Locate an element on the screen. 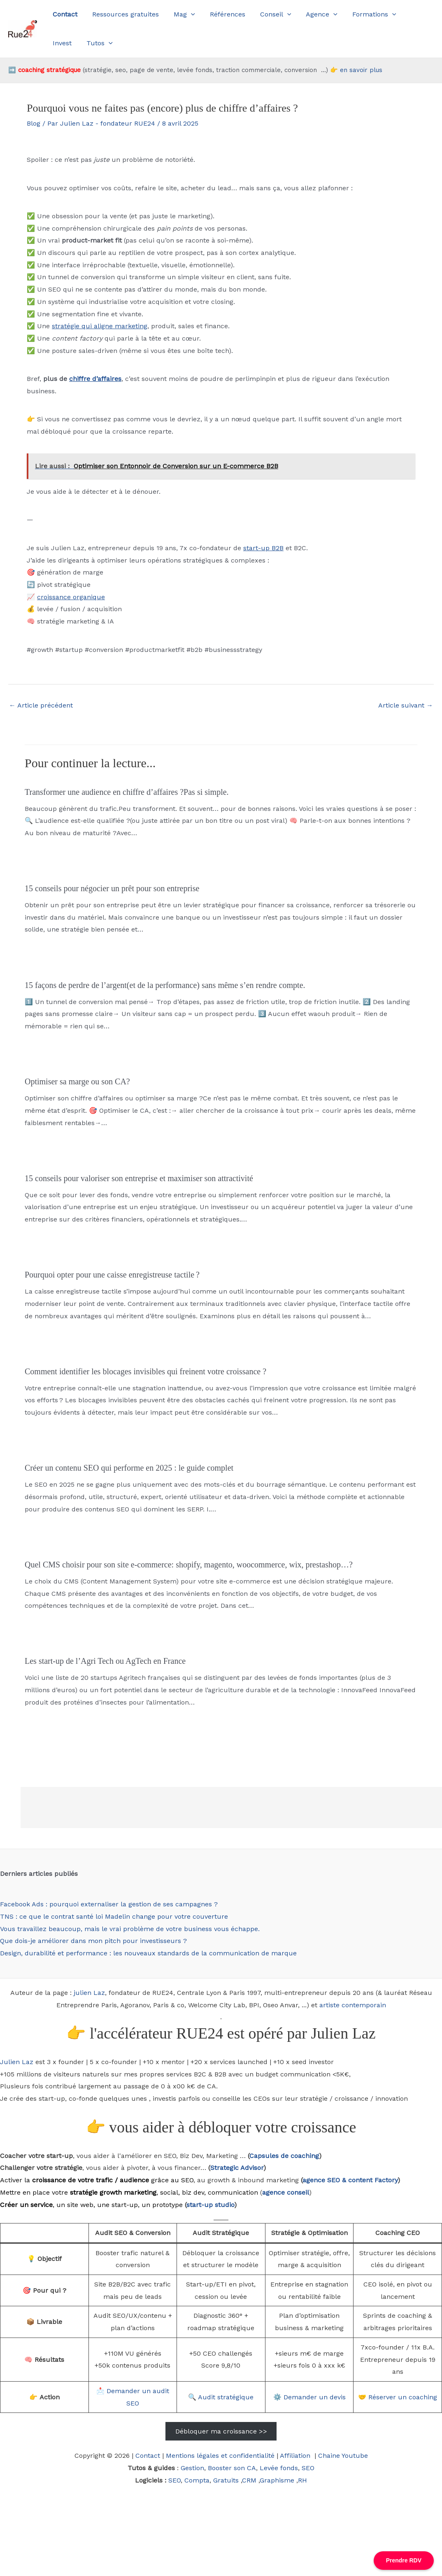 This screenshot has width=442, height=2576. Julien Laz is located at coordinates (16, 2062).